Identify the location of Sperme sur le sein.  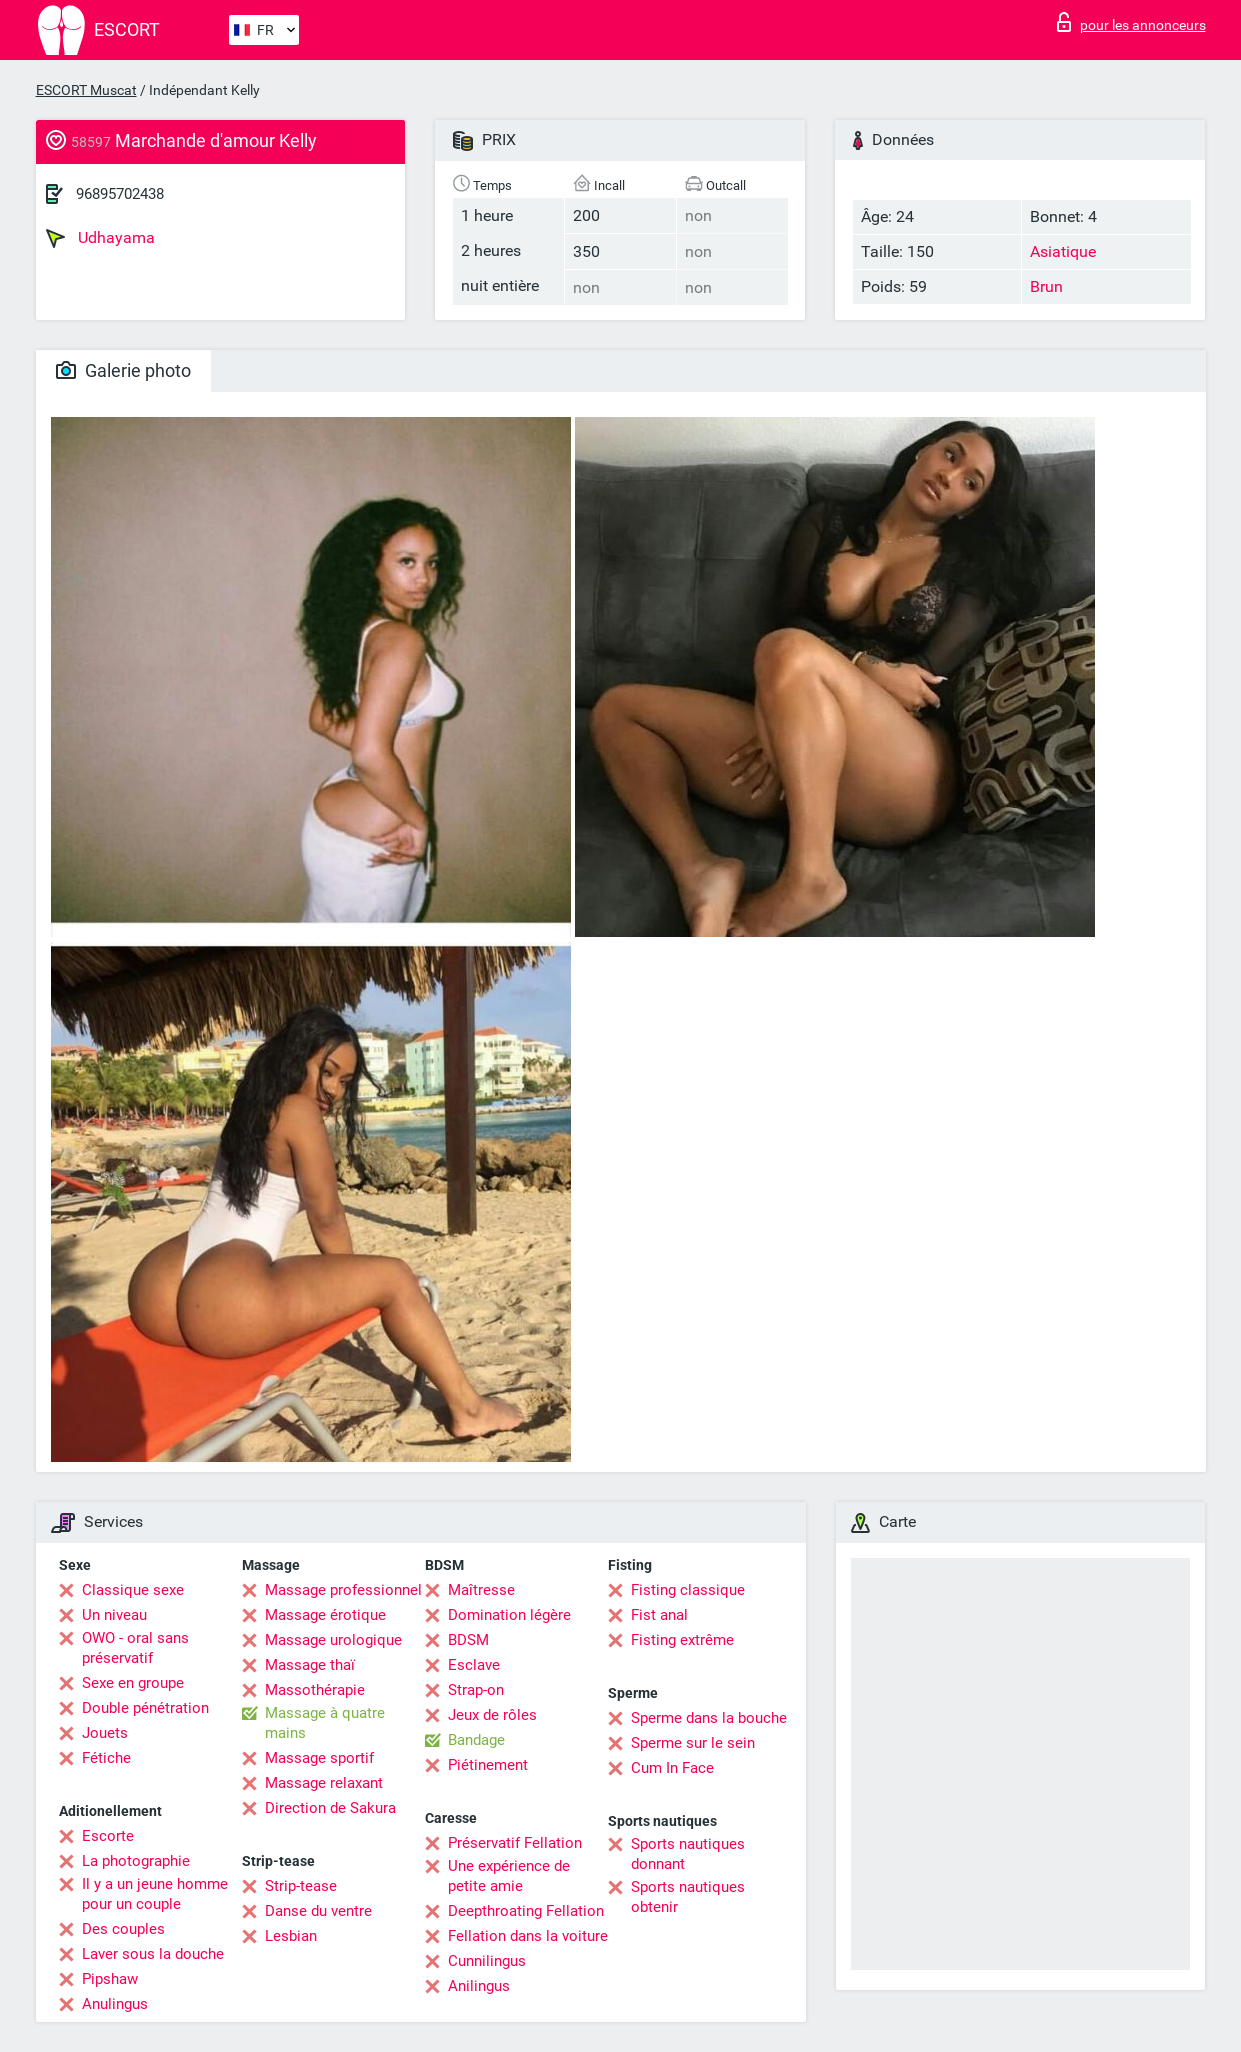
(693, 1743).